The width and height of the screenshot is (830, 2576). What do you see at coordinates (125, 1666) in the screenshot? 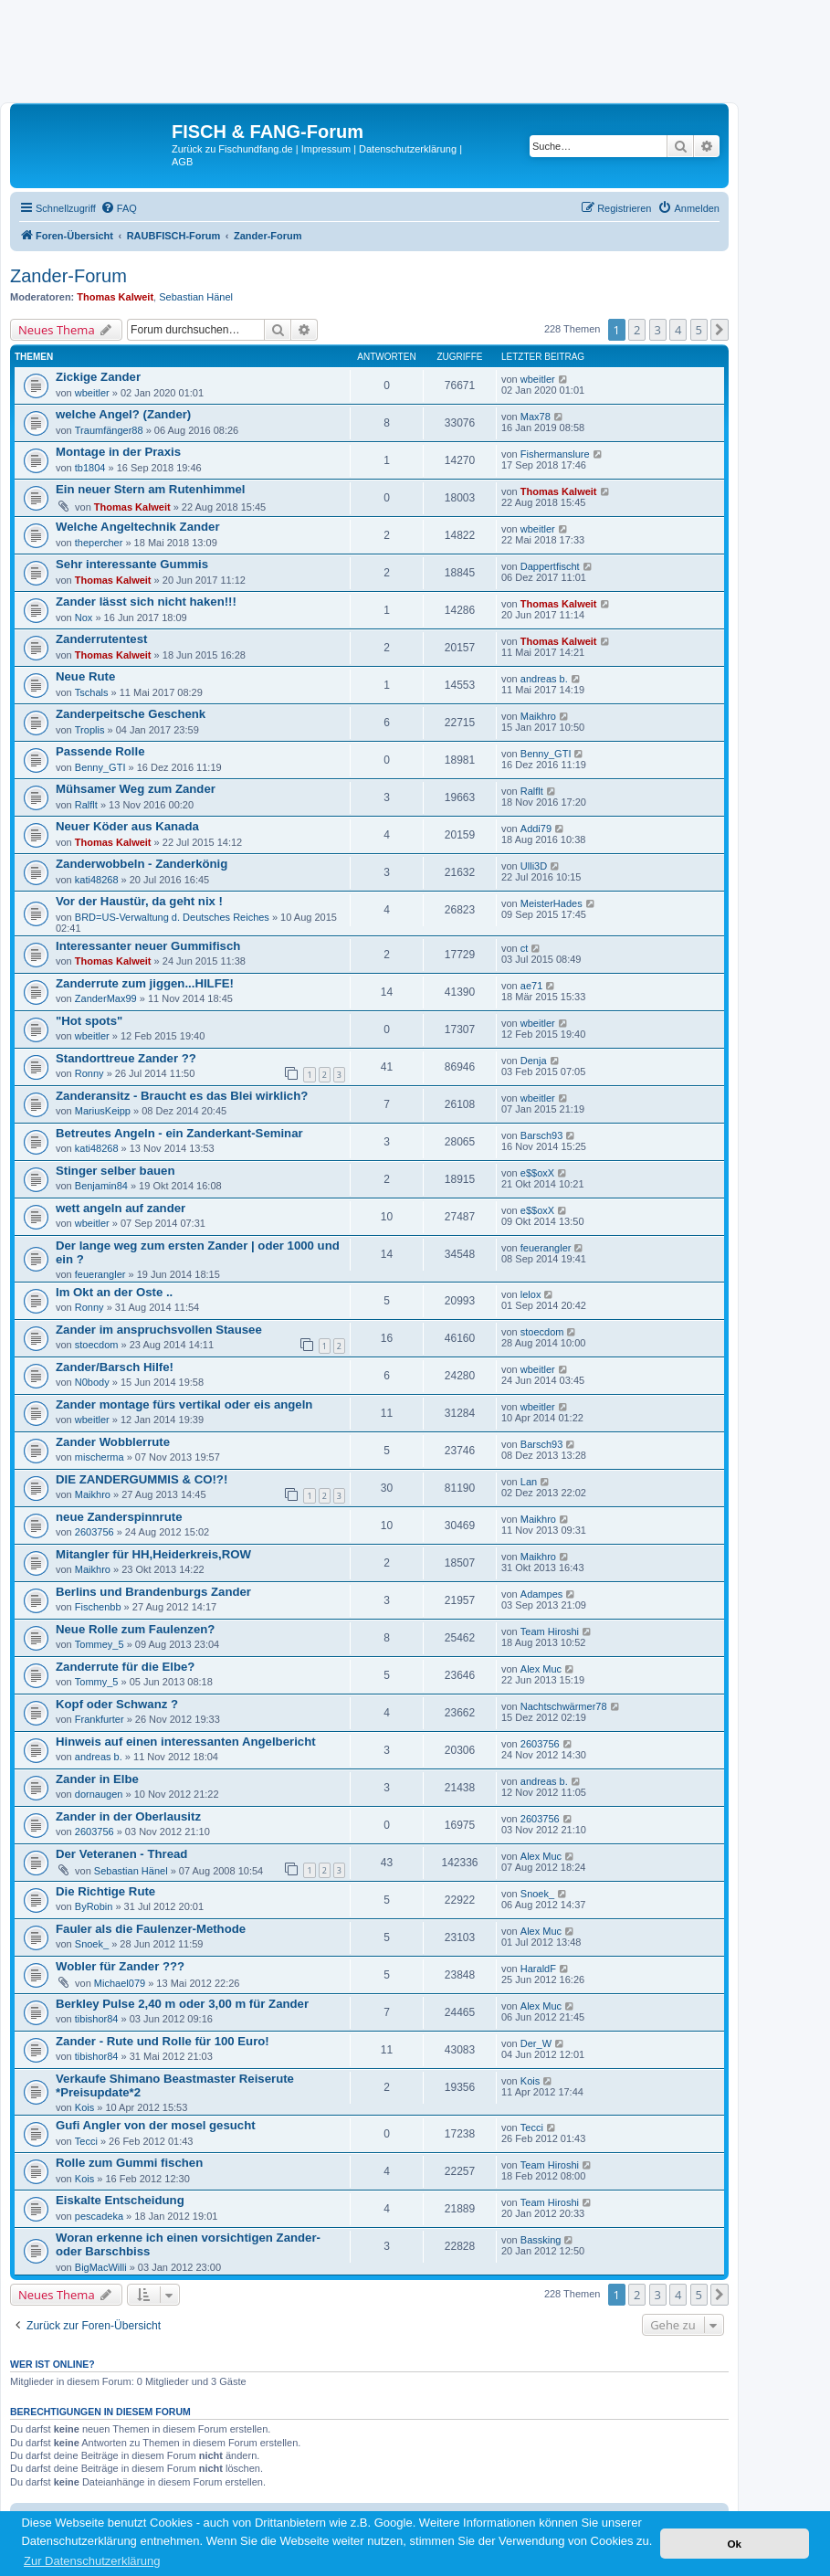
I see `Zanderrute für die Elbe?` at bounding box center [125, 1666].